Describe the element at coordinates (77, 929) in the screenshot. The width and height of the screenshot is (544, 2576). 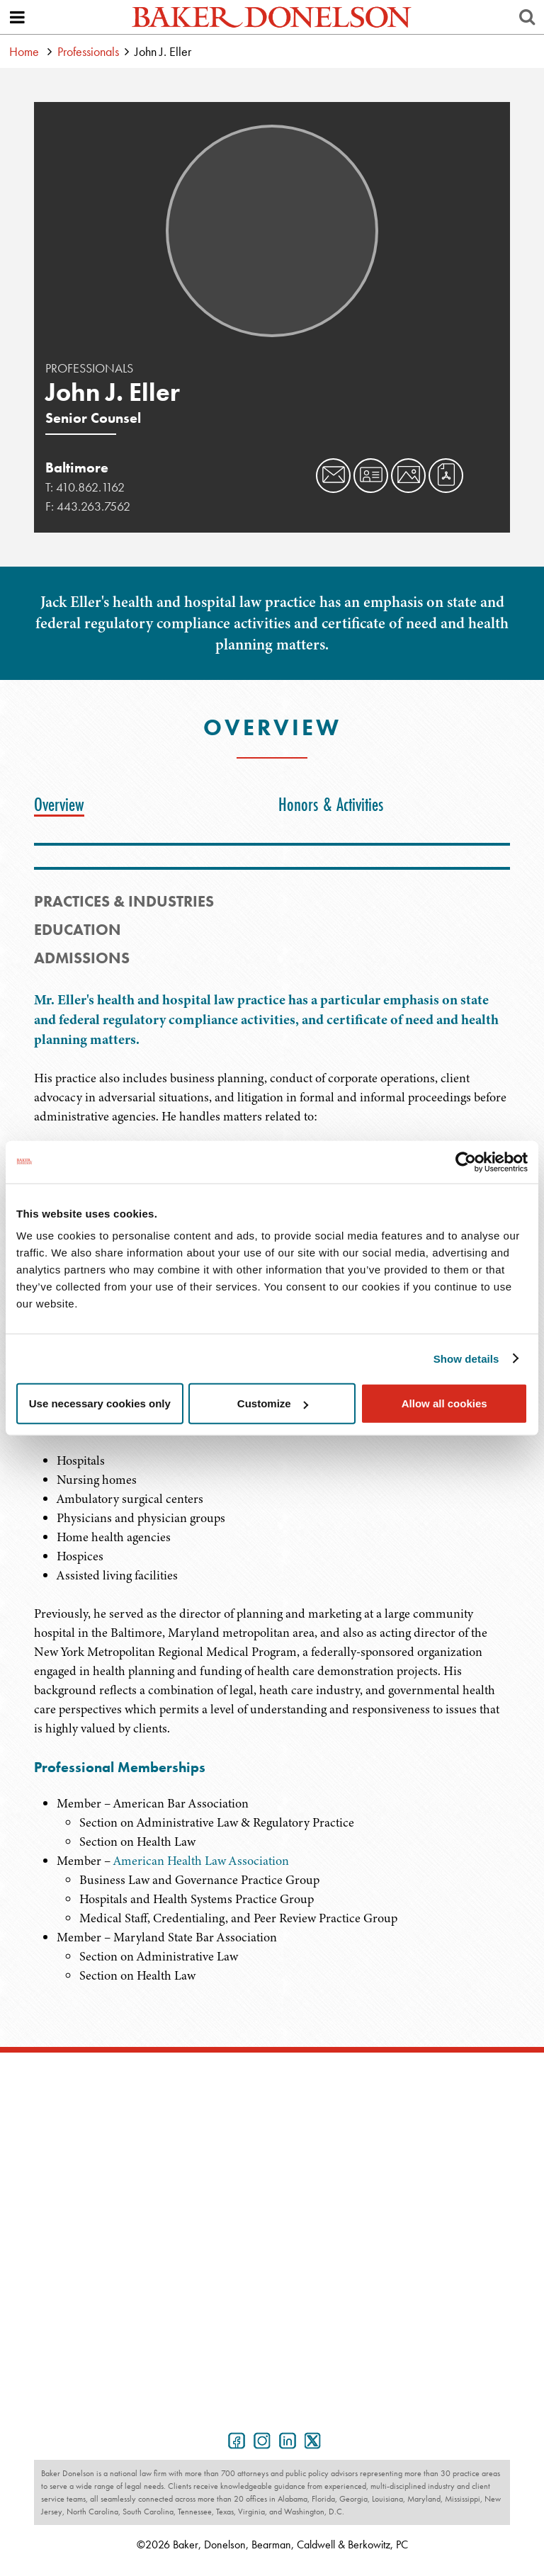
I see `Education` at that location.